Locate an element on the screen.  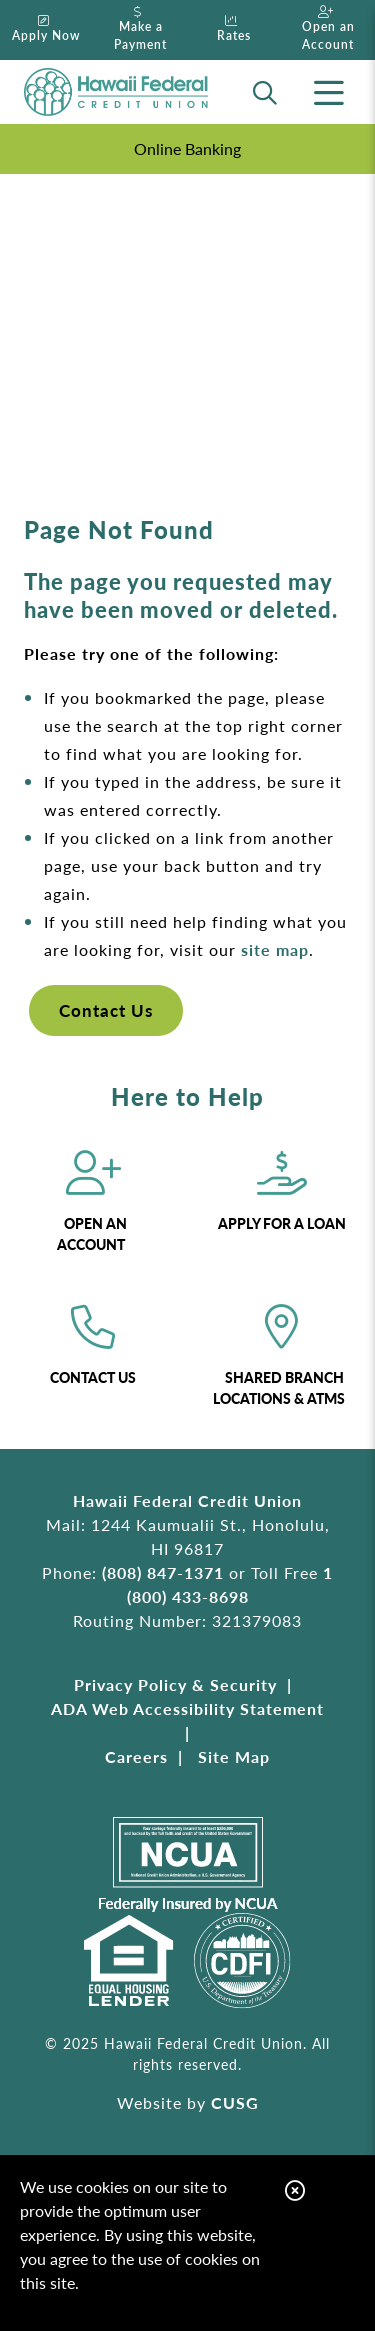
site map is located at coordinates (275, 949).